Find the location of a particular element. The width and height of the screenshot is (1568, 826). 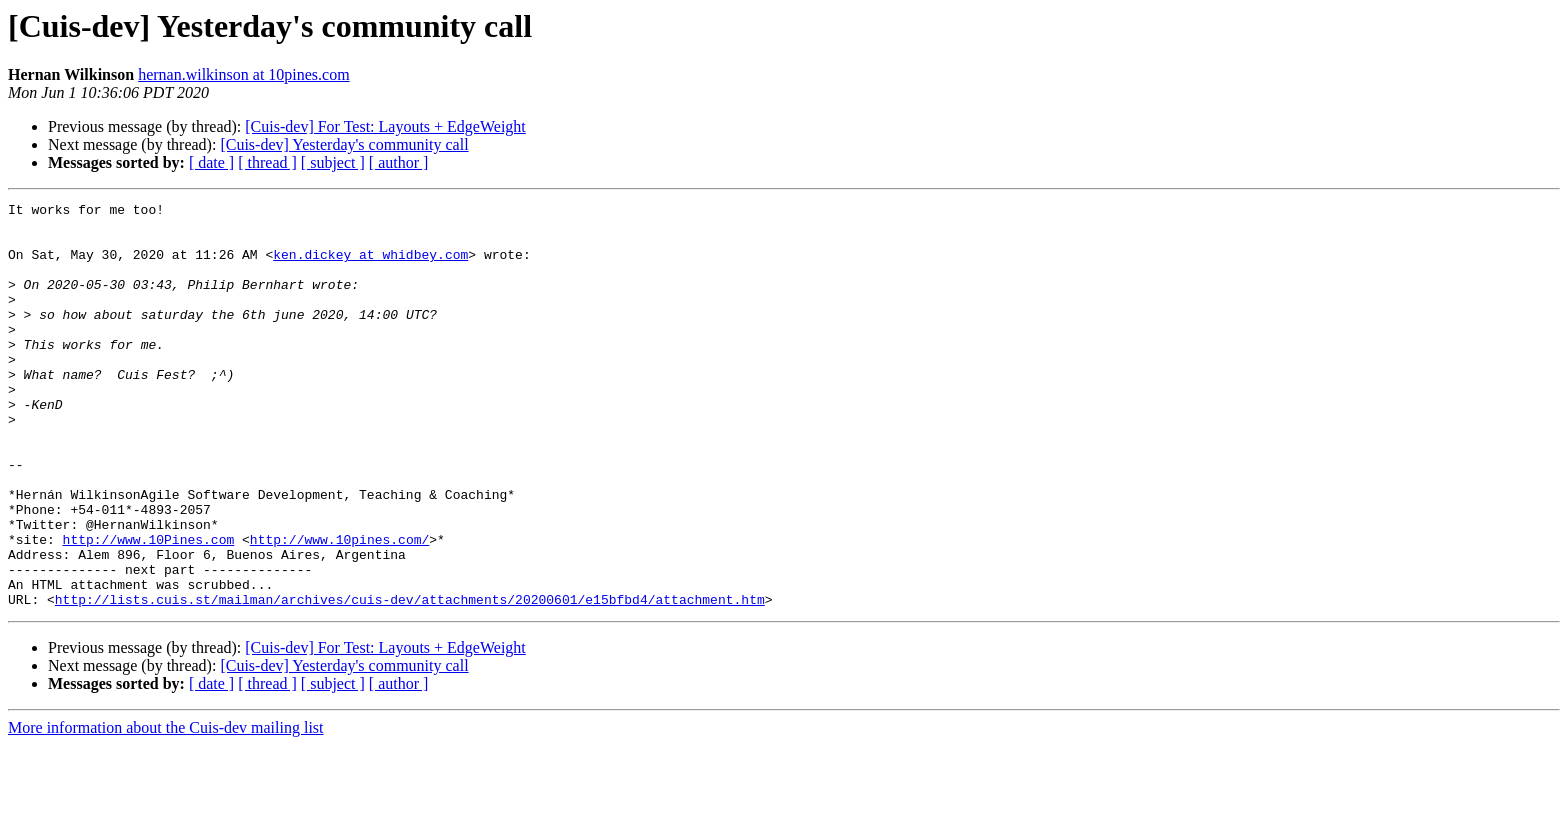

[ author ] is located at coordinates (399, 162).